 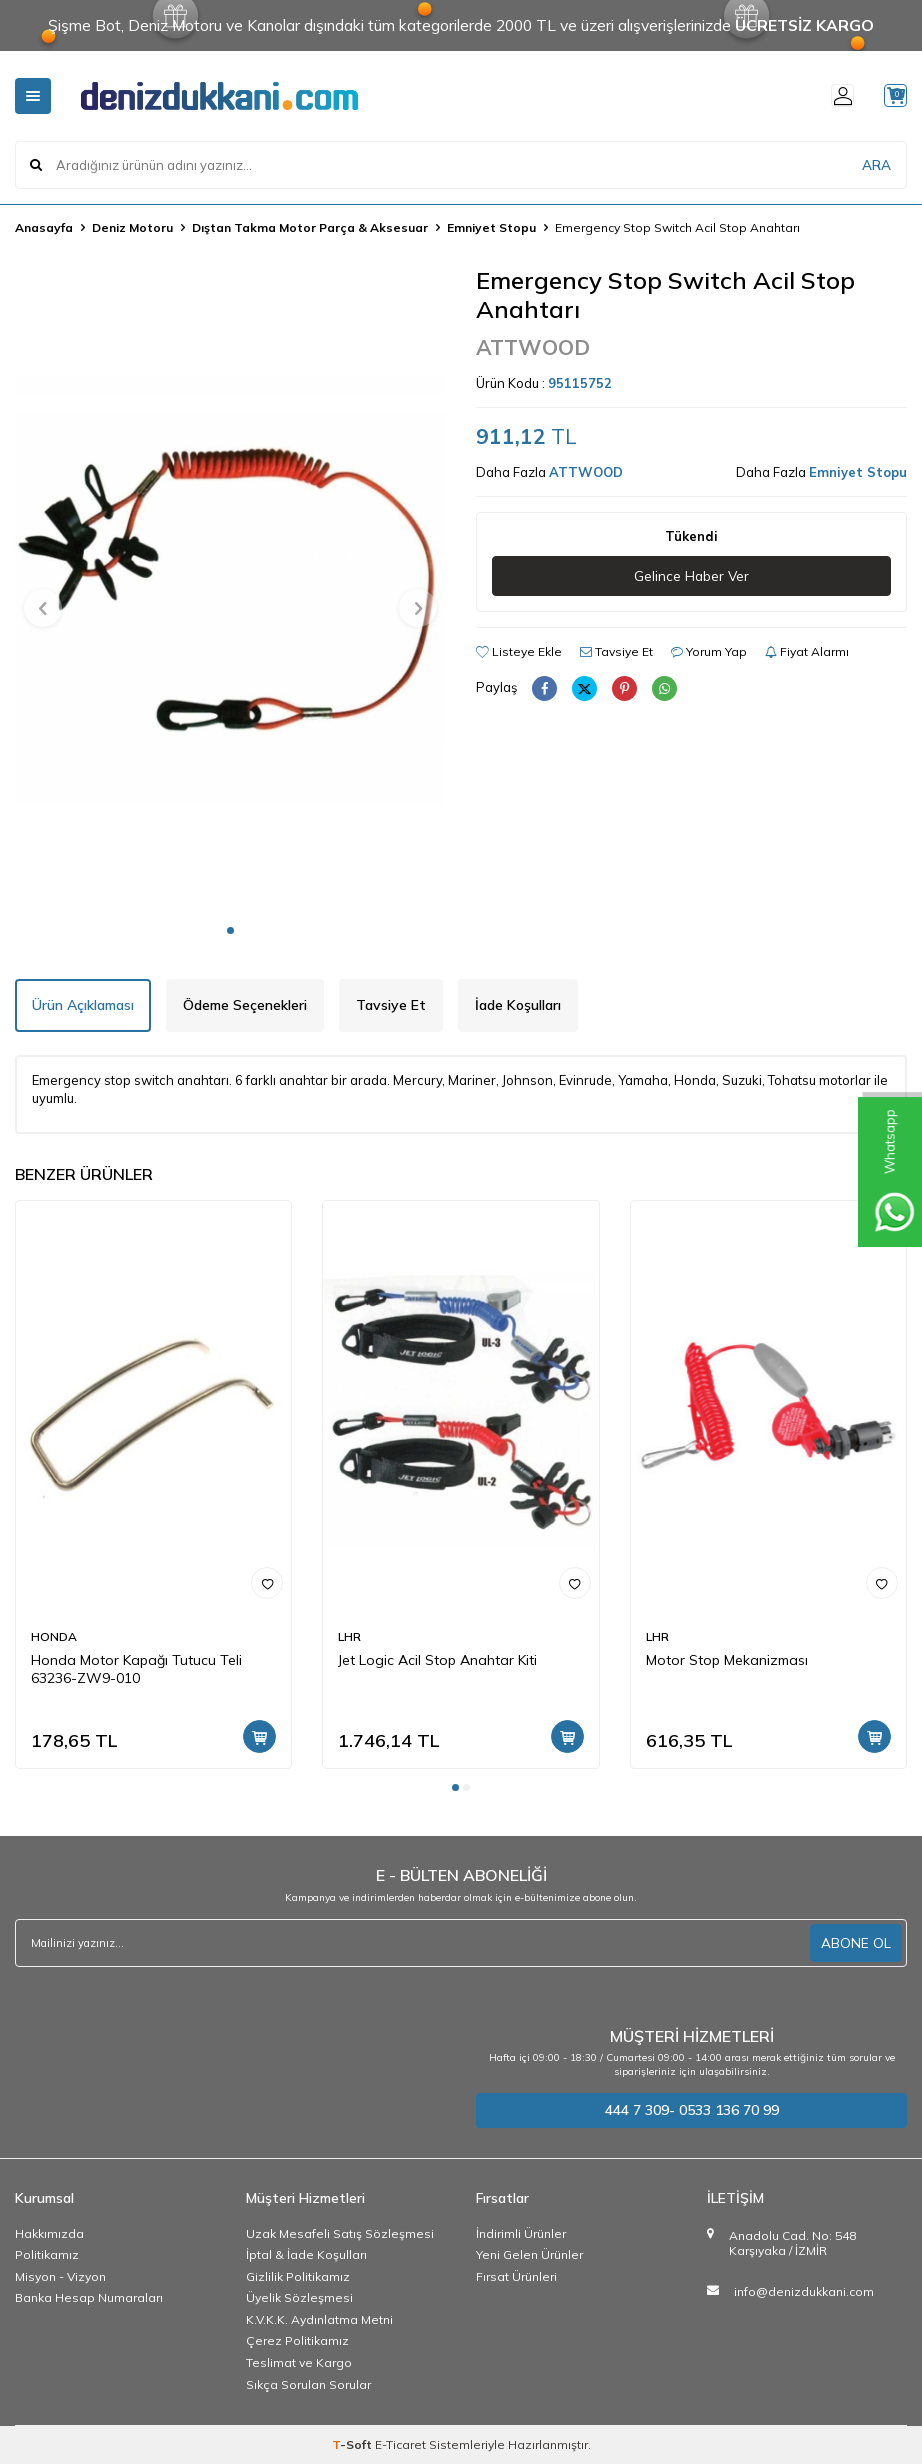 What do you see at coordinates (521, 2233) in the screenshot?
I see `İndirimli Ürünler` at bounding box center [521, 2233].